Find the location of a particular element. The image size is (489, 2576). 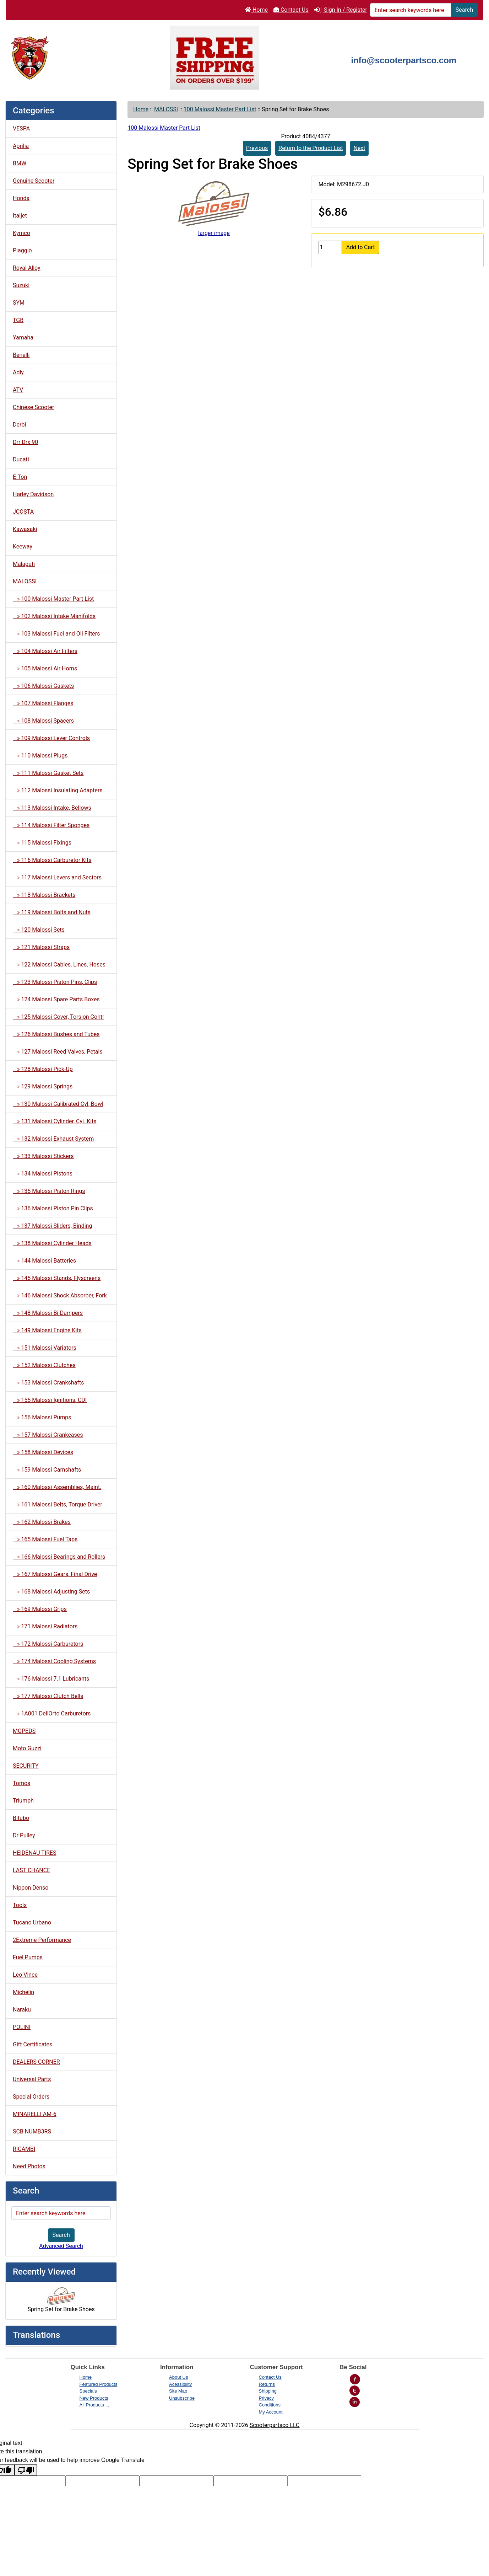

Return to the Product List is located at coordinates (310, 148).